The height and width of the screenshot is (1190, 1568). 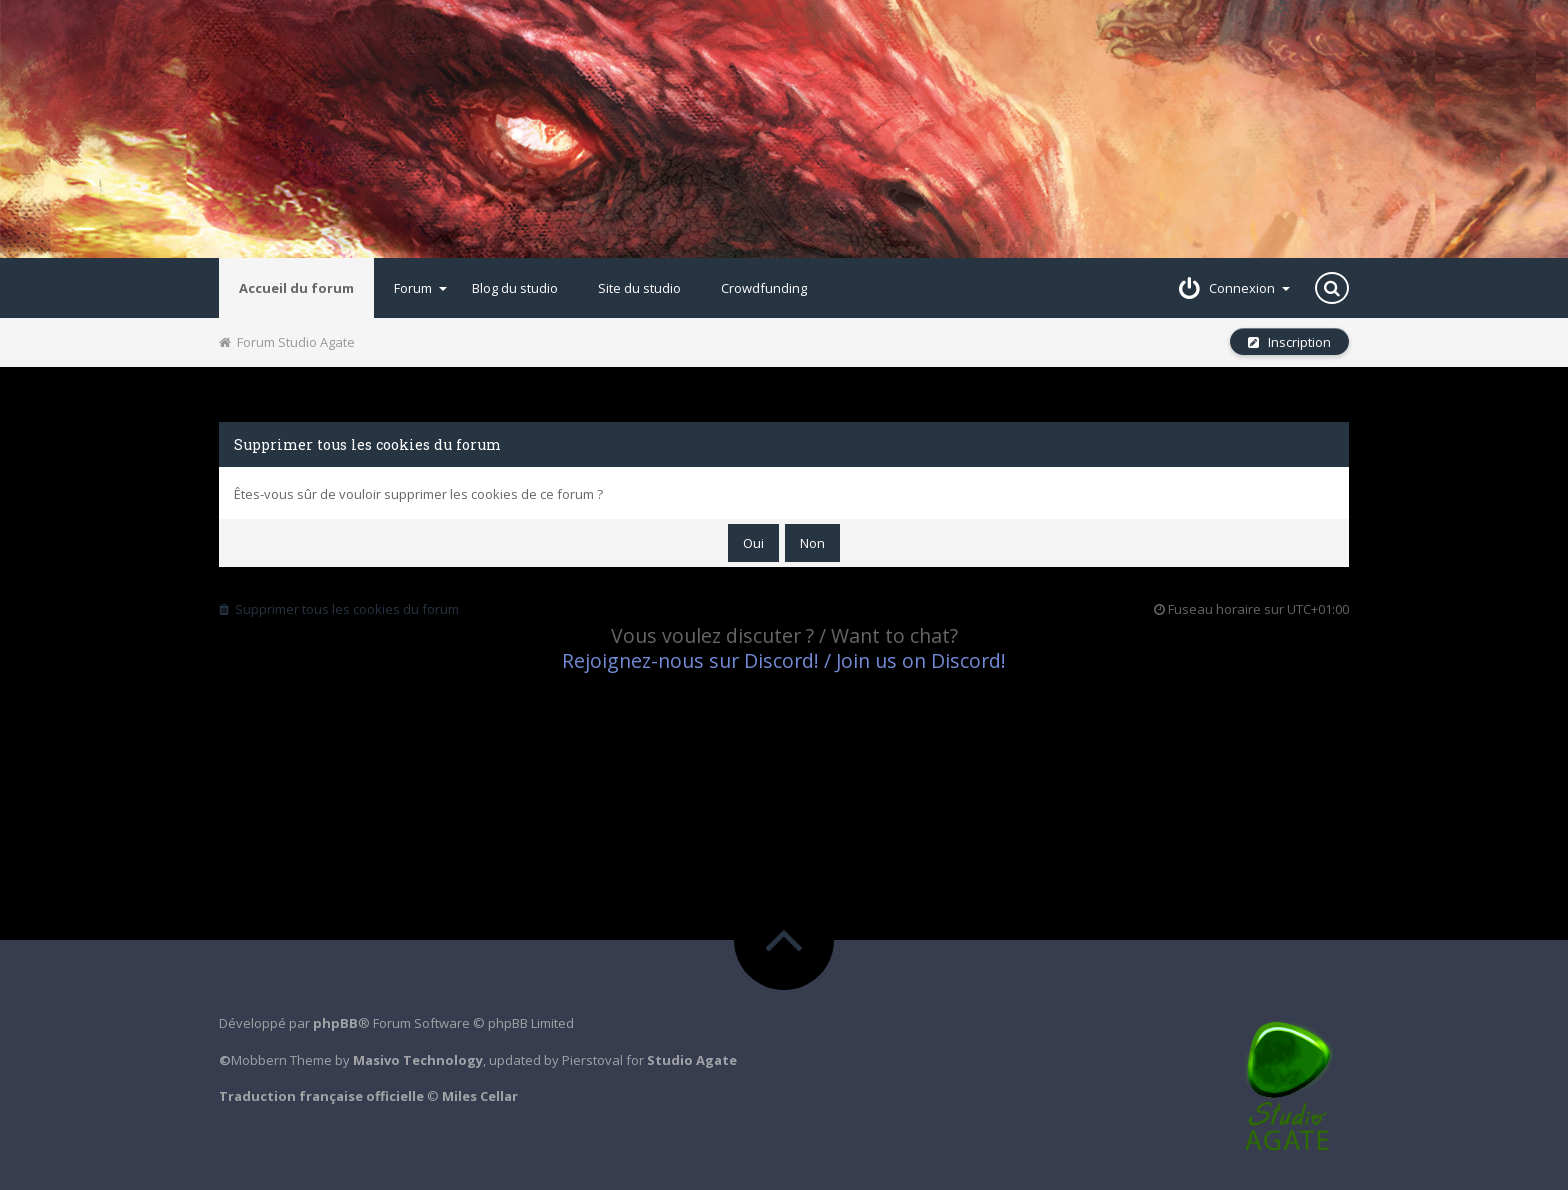 I want to click on Accueil du forum, so click(x=296, y=288).